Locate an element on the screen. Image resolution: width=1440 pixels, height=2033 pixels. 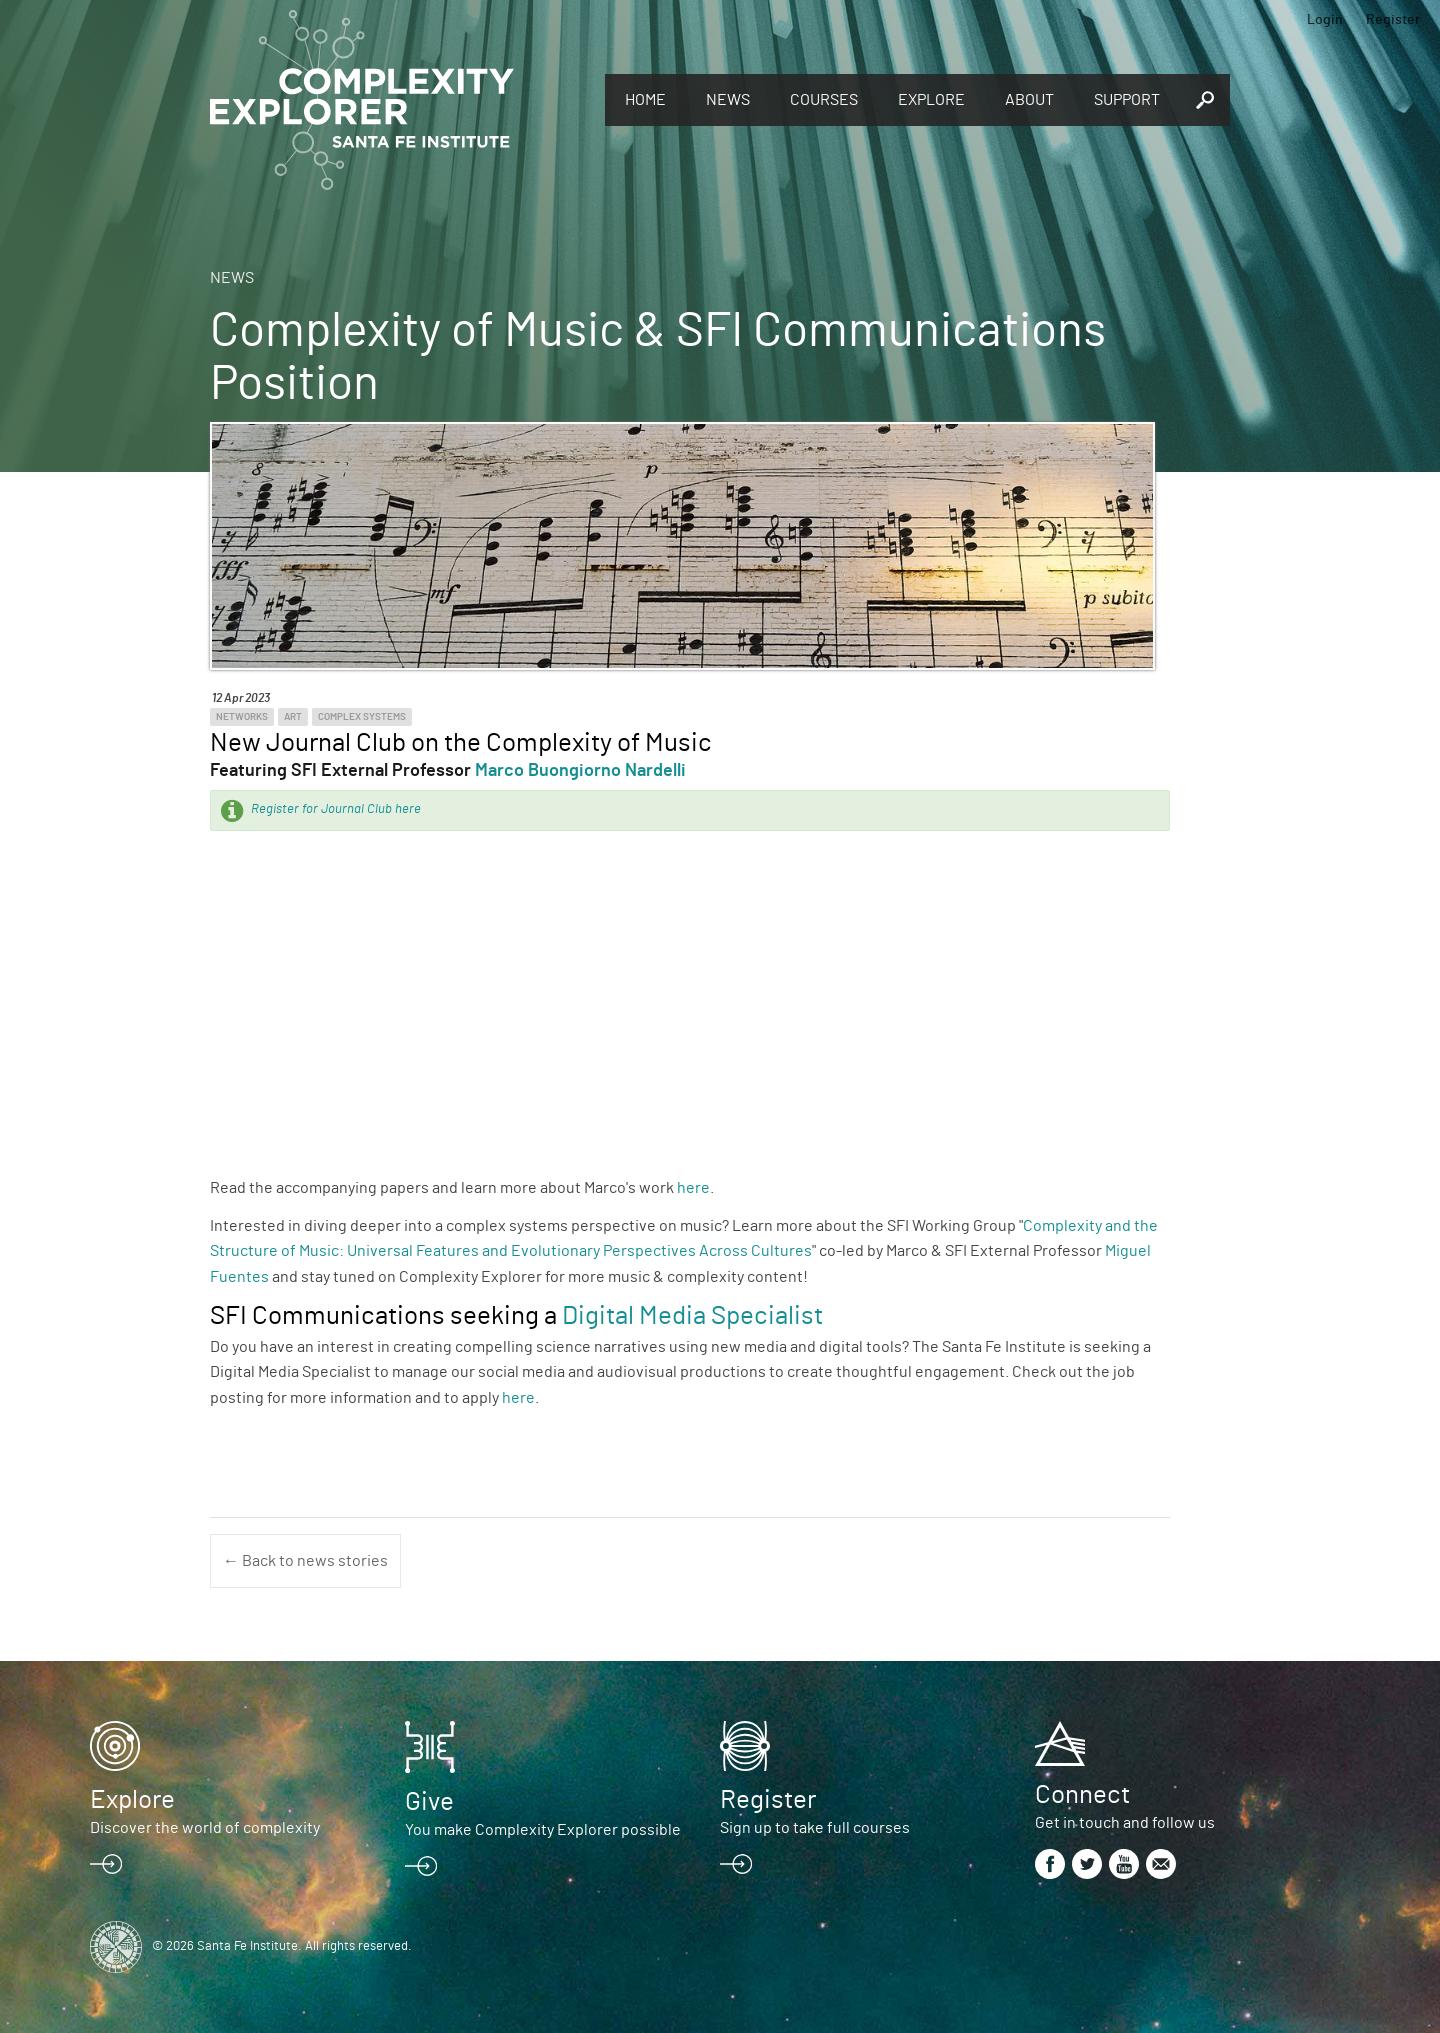
About is located at coordinates (1029, 100).